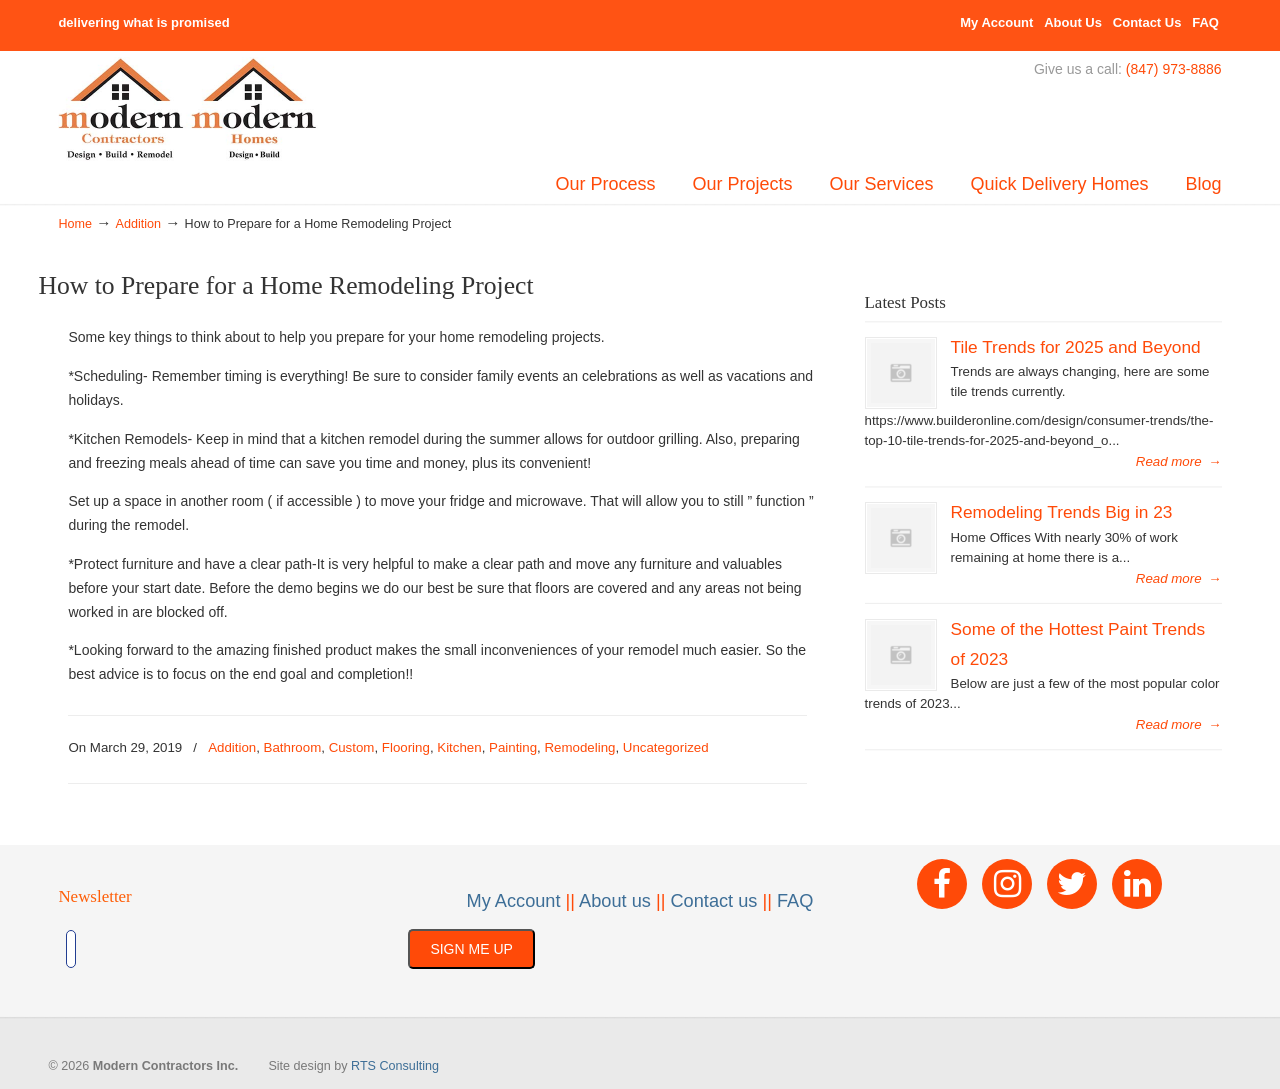  I want to click on [Facebook], so click(942, 884).